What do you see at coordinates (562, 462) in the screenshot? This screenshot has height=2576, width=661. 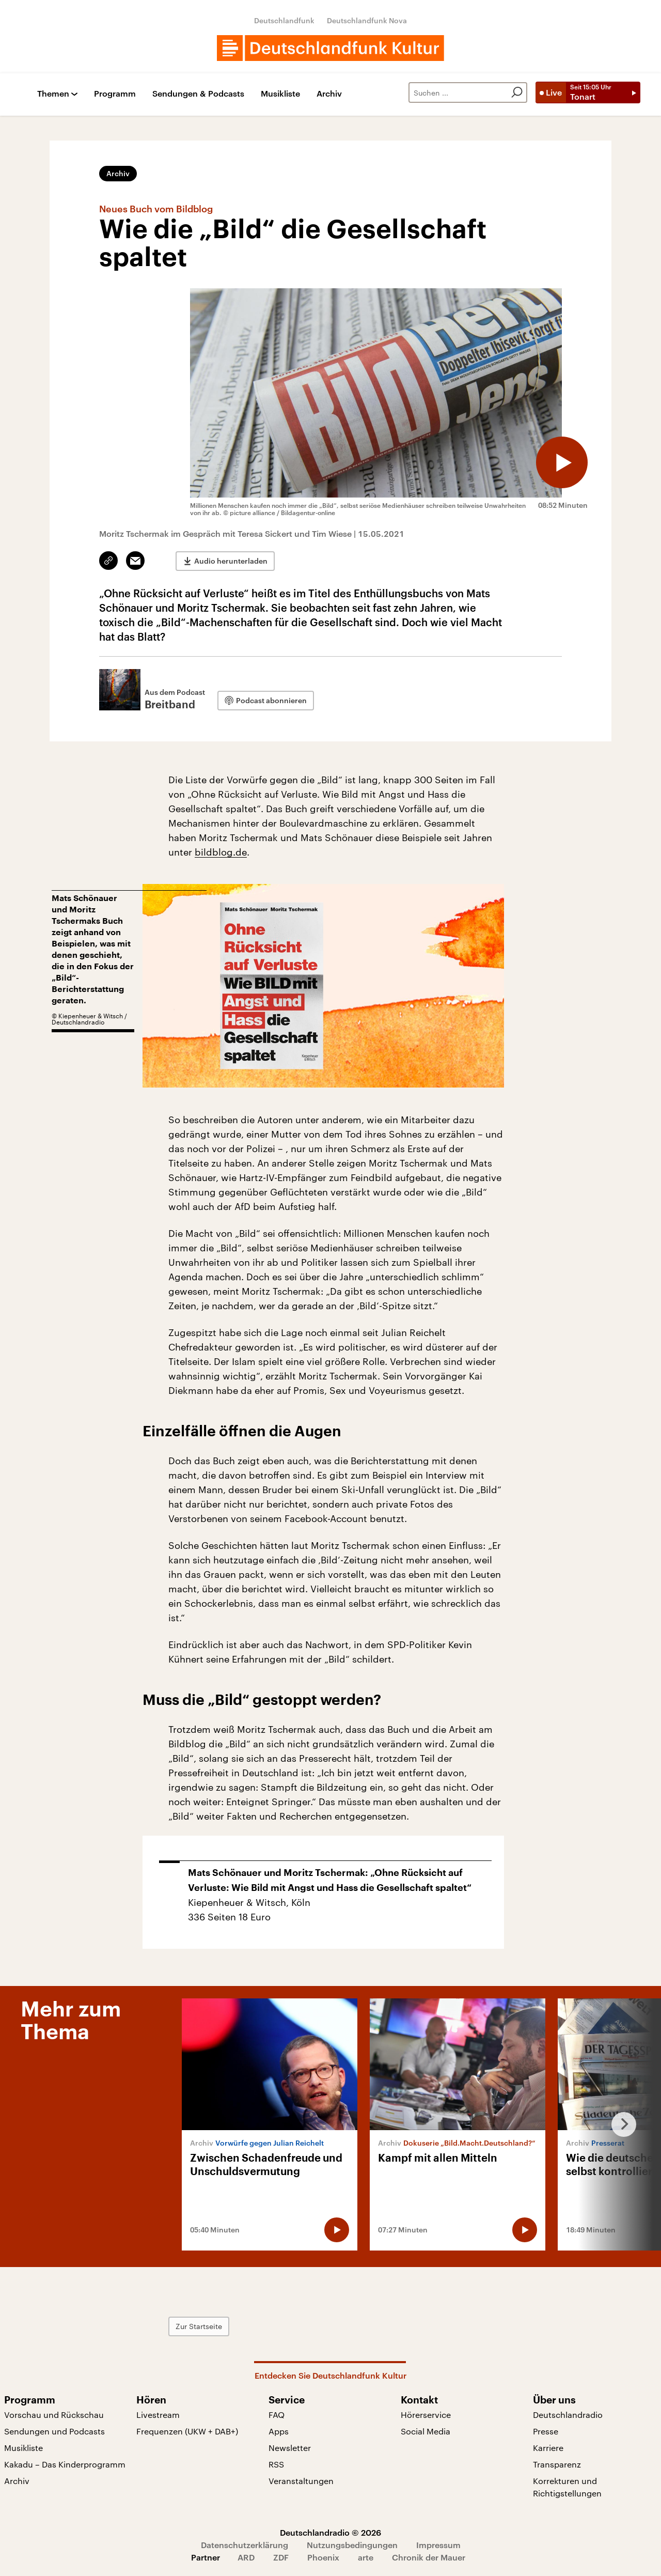 I see `[Audio abspielen]` at bounding box center [562, 462].